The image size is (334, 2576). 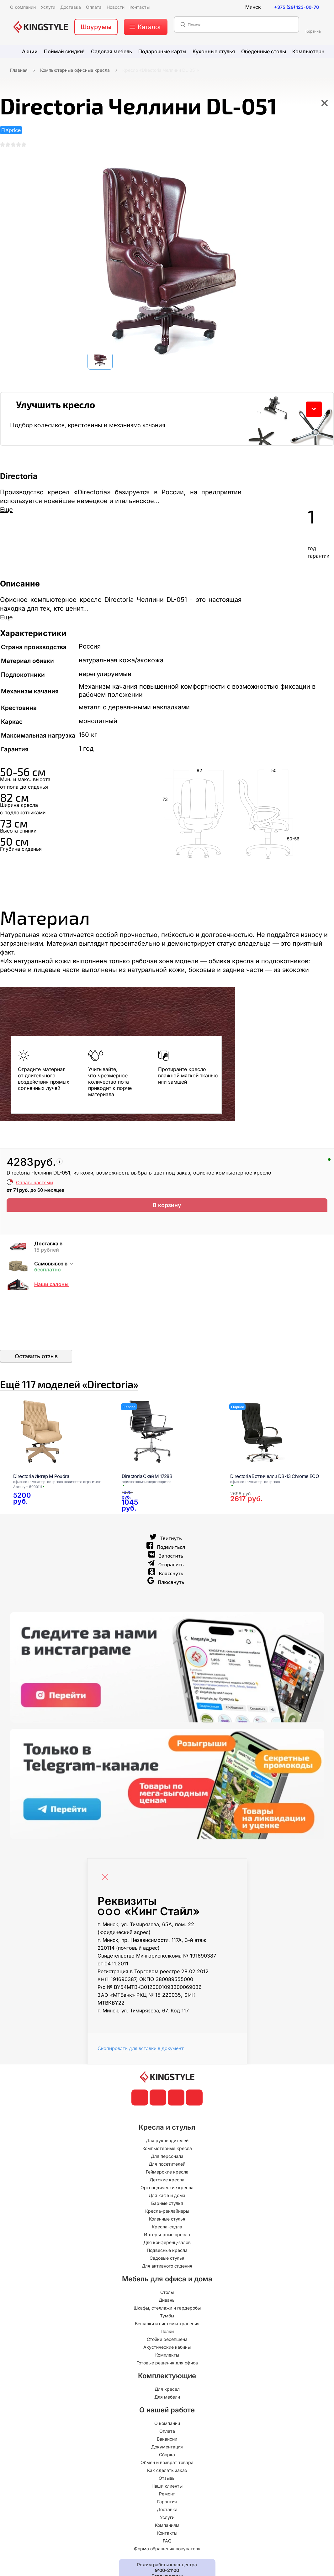 What do you see at coordinates (168, 1449) in the screenshot?
I see `[Directoria Скай М 1728B]` at bounding box center [168, 1449].